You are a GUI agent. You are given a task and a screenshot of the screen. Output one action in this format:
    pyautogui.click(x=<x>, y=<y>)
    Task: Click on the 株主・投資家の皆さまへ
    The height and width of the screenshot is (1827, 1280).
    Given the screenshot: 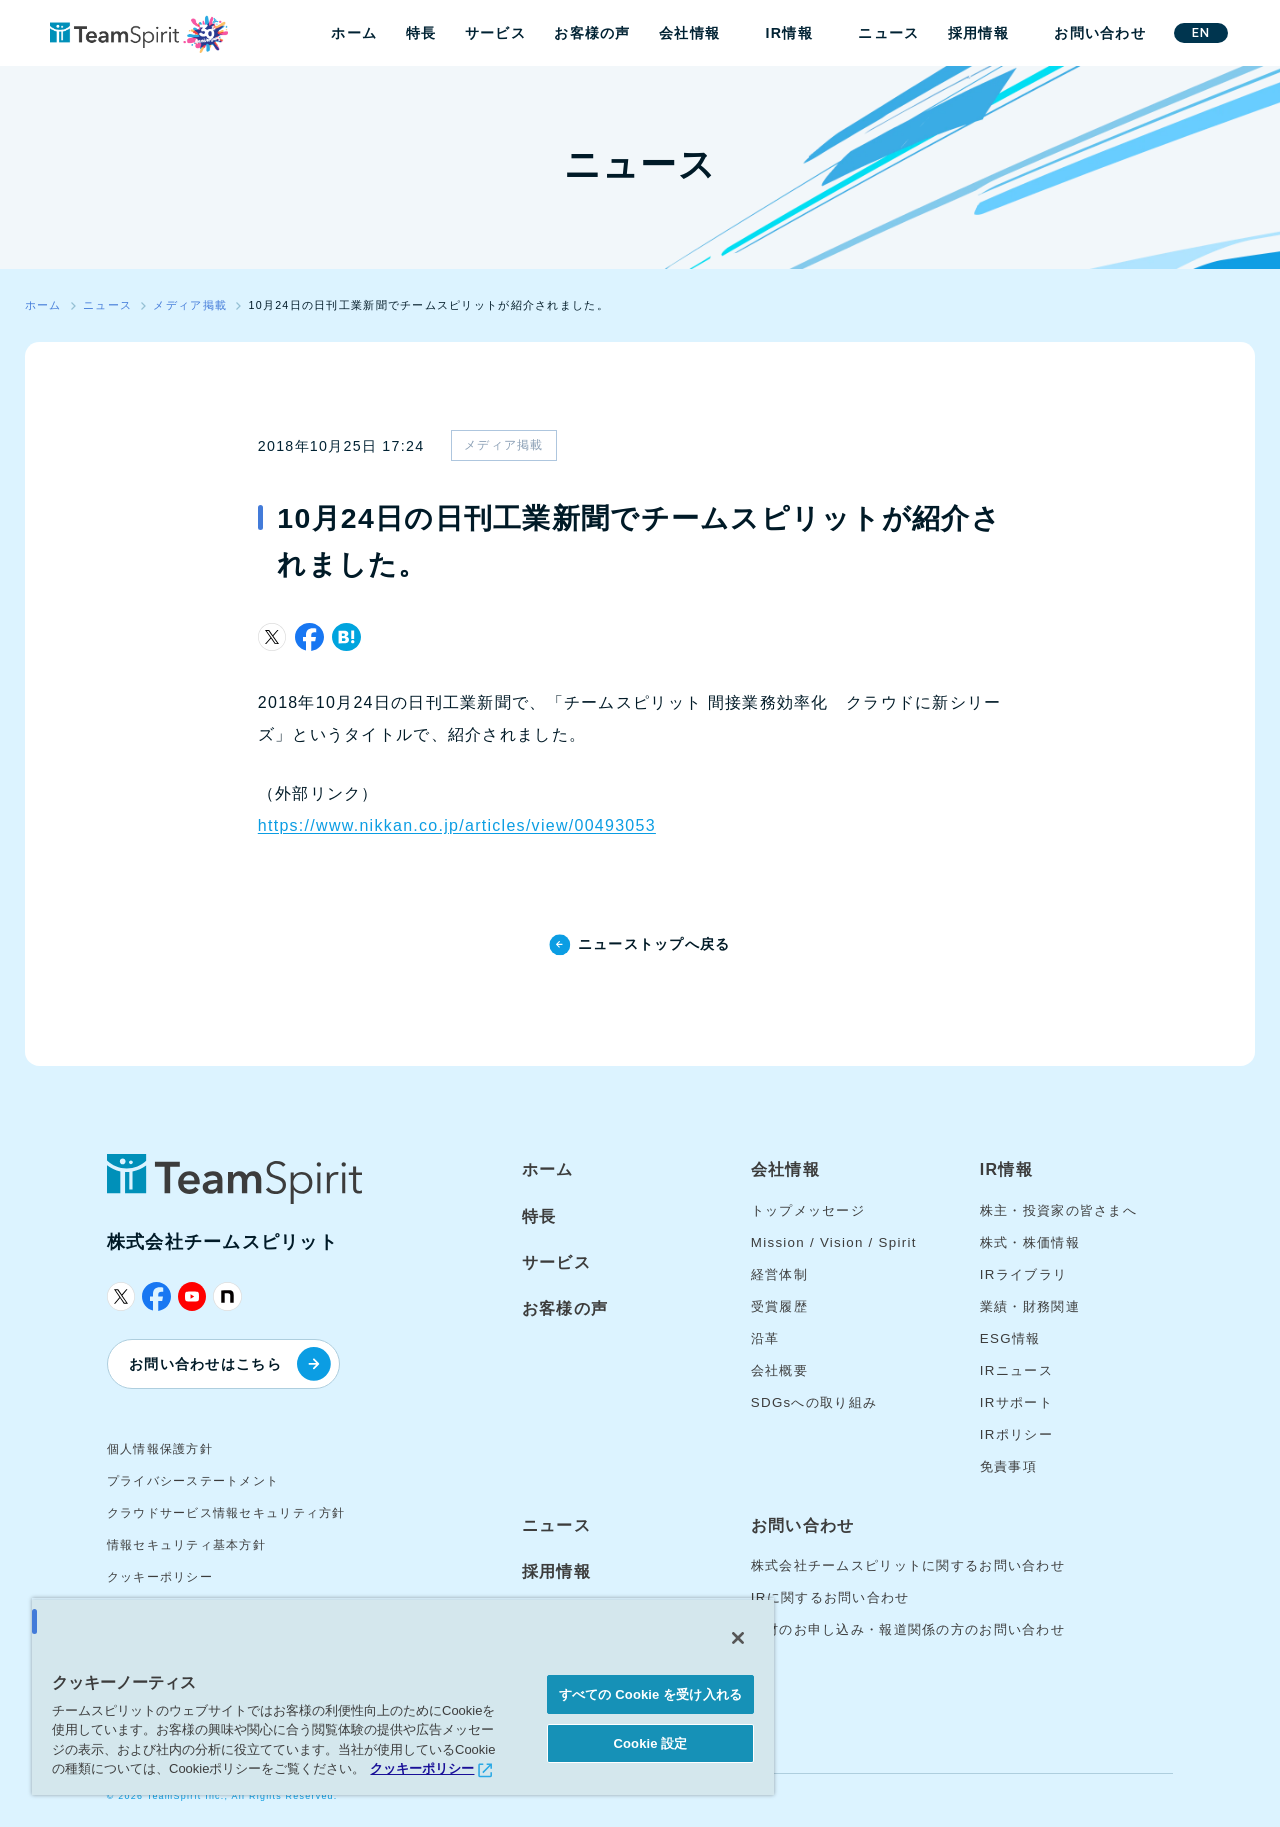 What is the action you would take?
    pyautogui.click(x=1058, y=1210)
    